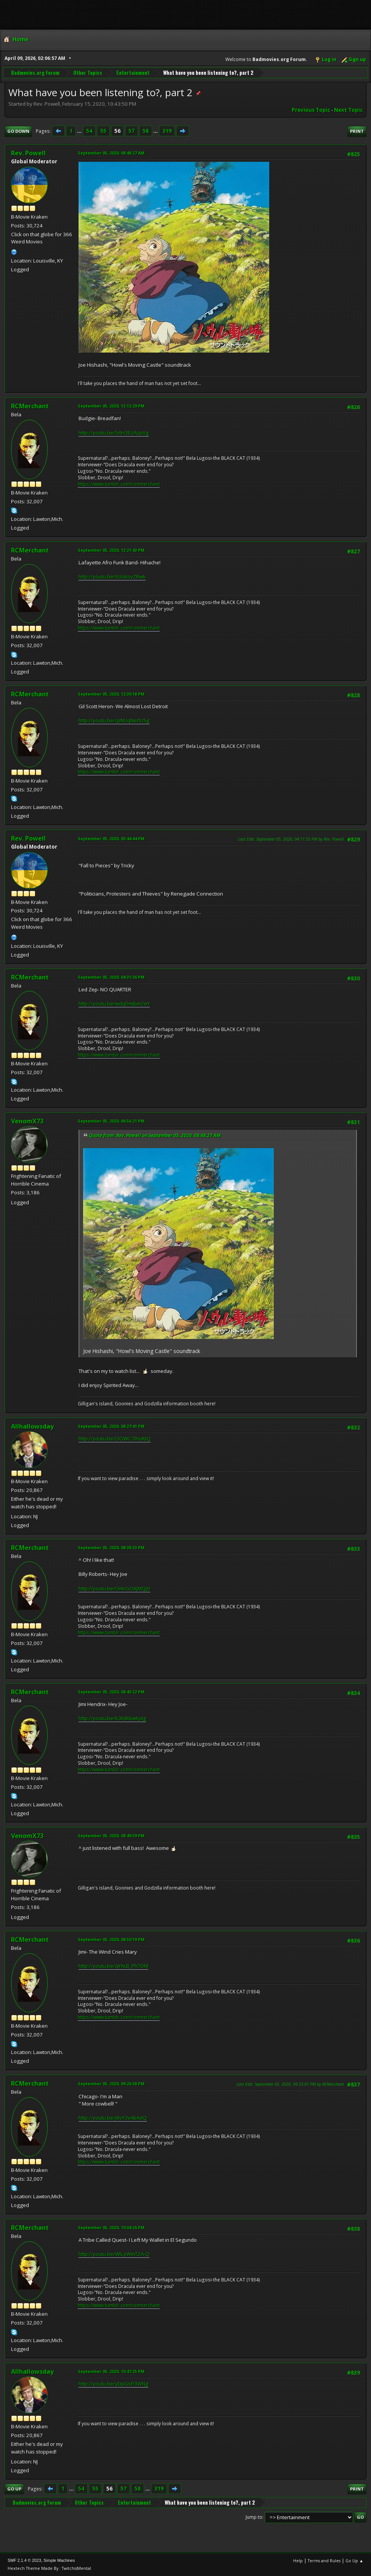 Image resolution: width=371 pixels, height=2576 pixels. What do you see at coordinates (114, 2254) in the screenshot?
I see `http://youtu.be/WILyWmT2A-Q` at bounding box center [114, 2254].